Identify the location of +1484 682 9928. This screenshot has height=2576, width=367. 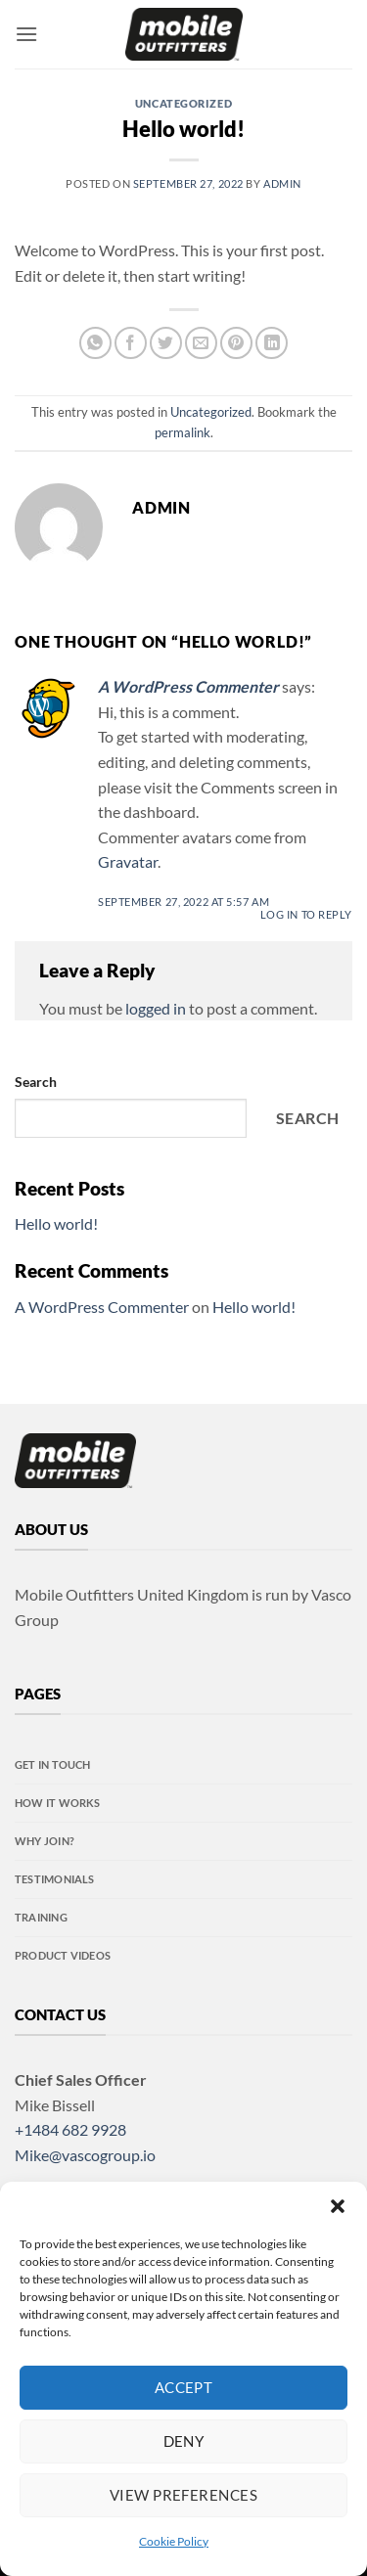
(70, 2129).